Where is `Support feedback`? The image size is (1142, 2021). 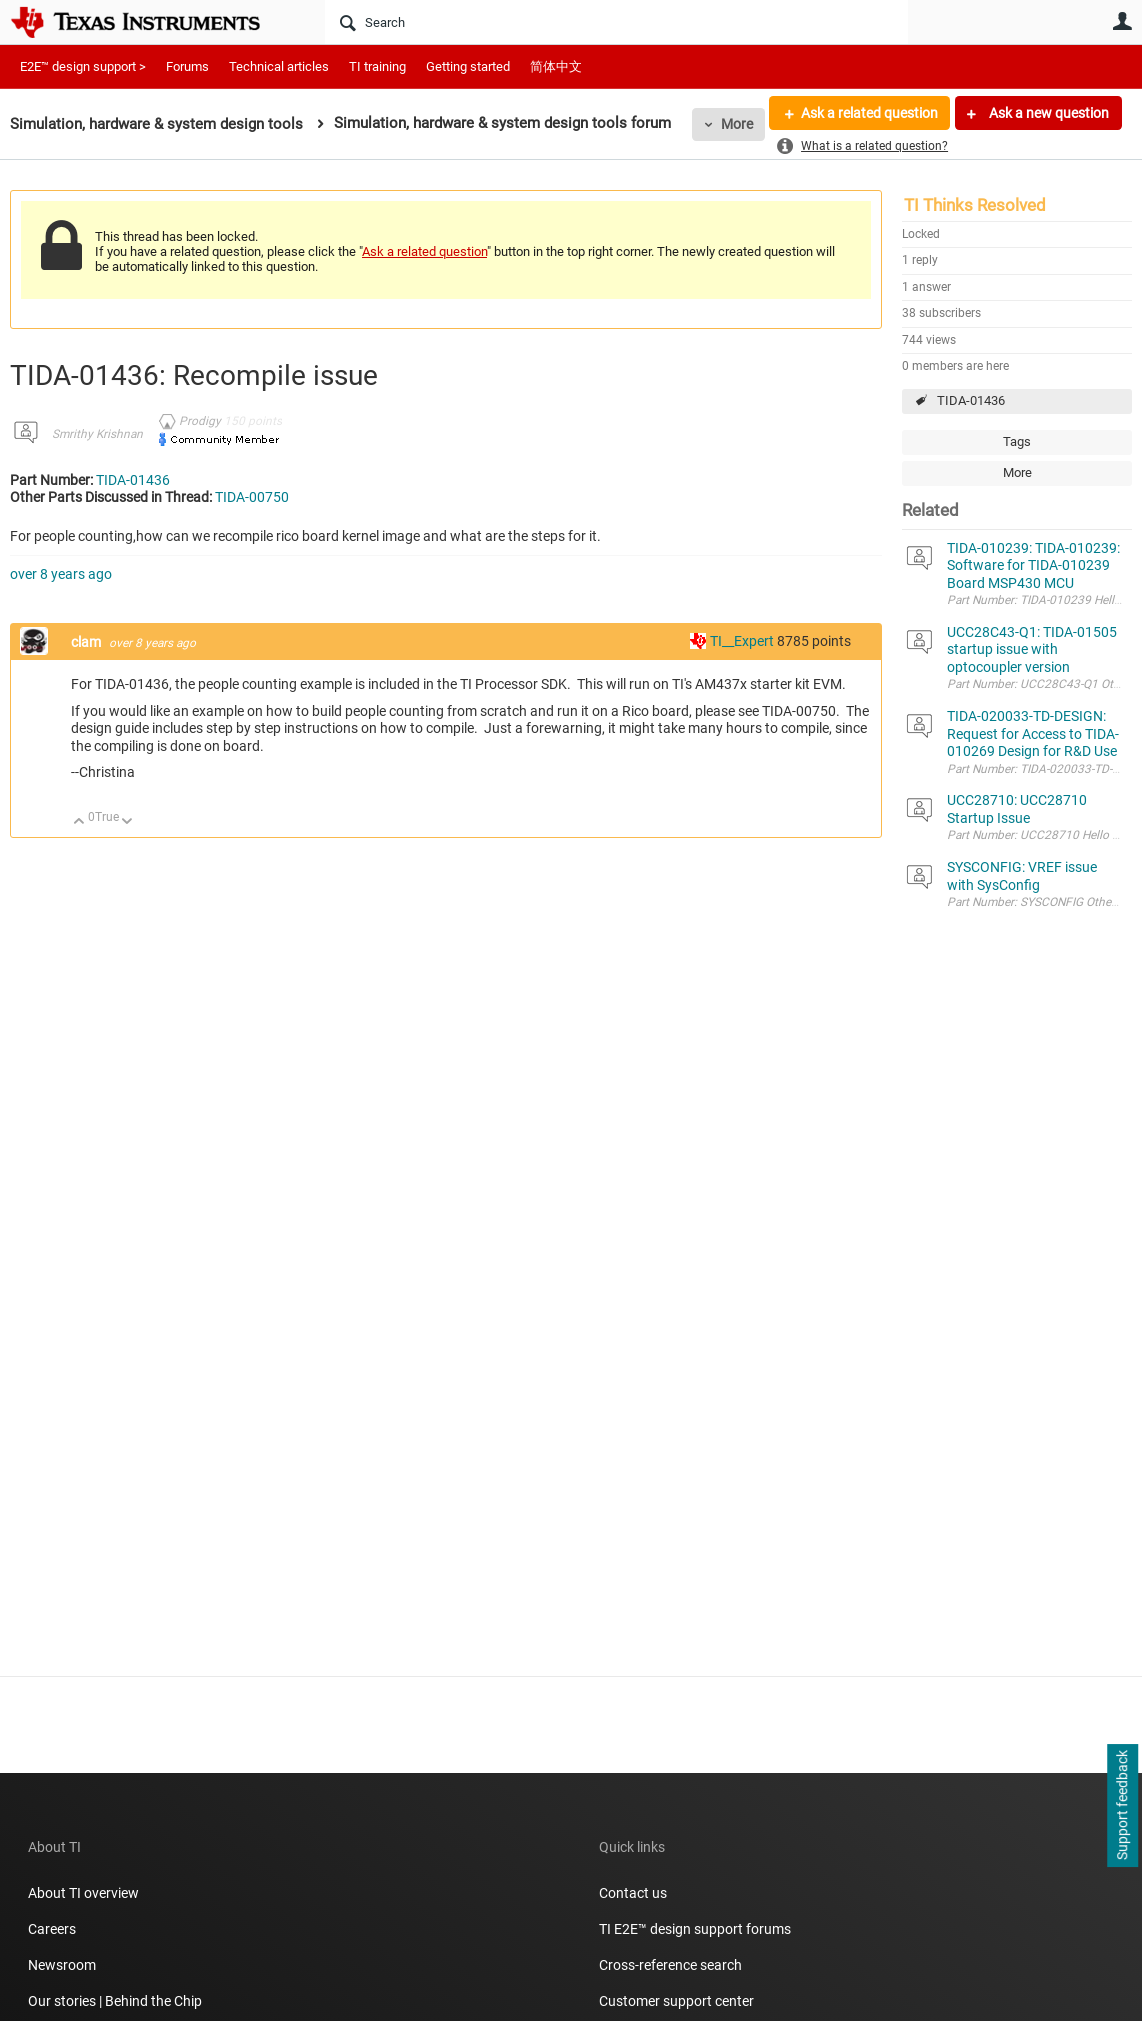 Support feedback is located at coordinates (1122, 1806).